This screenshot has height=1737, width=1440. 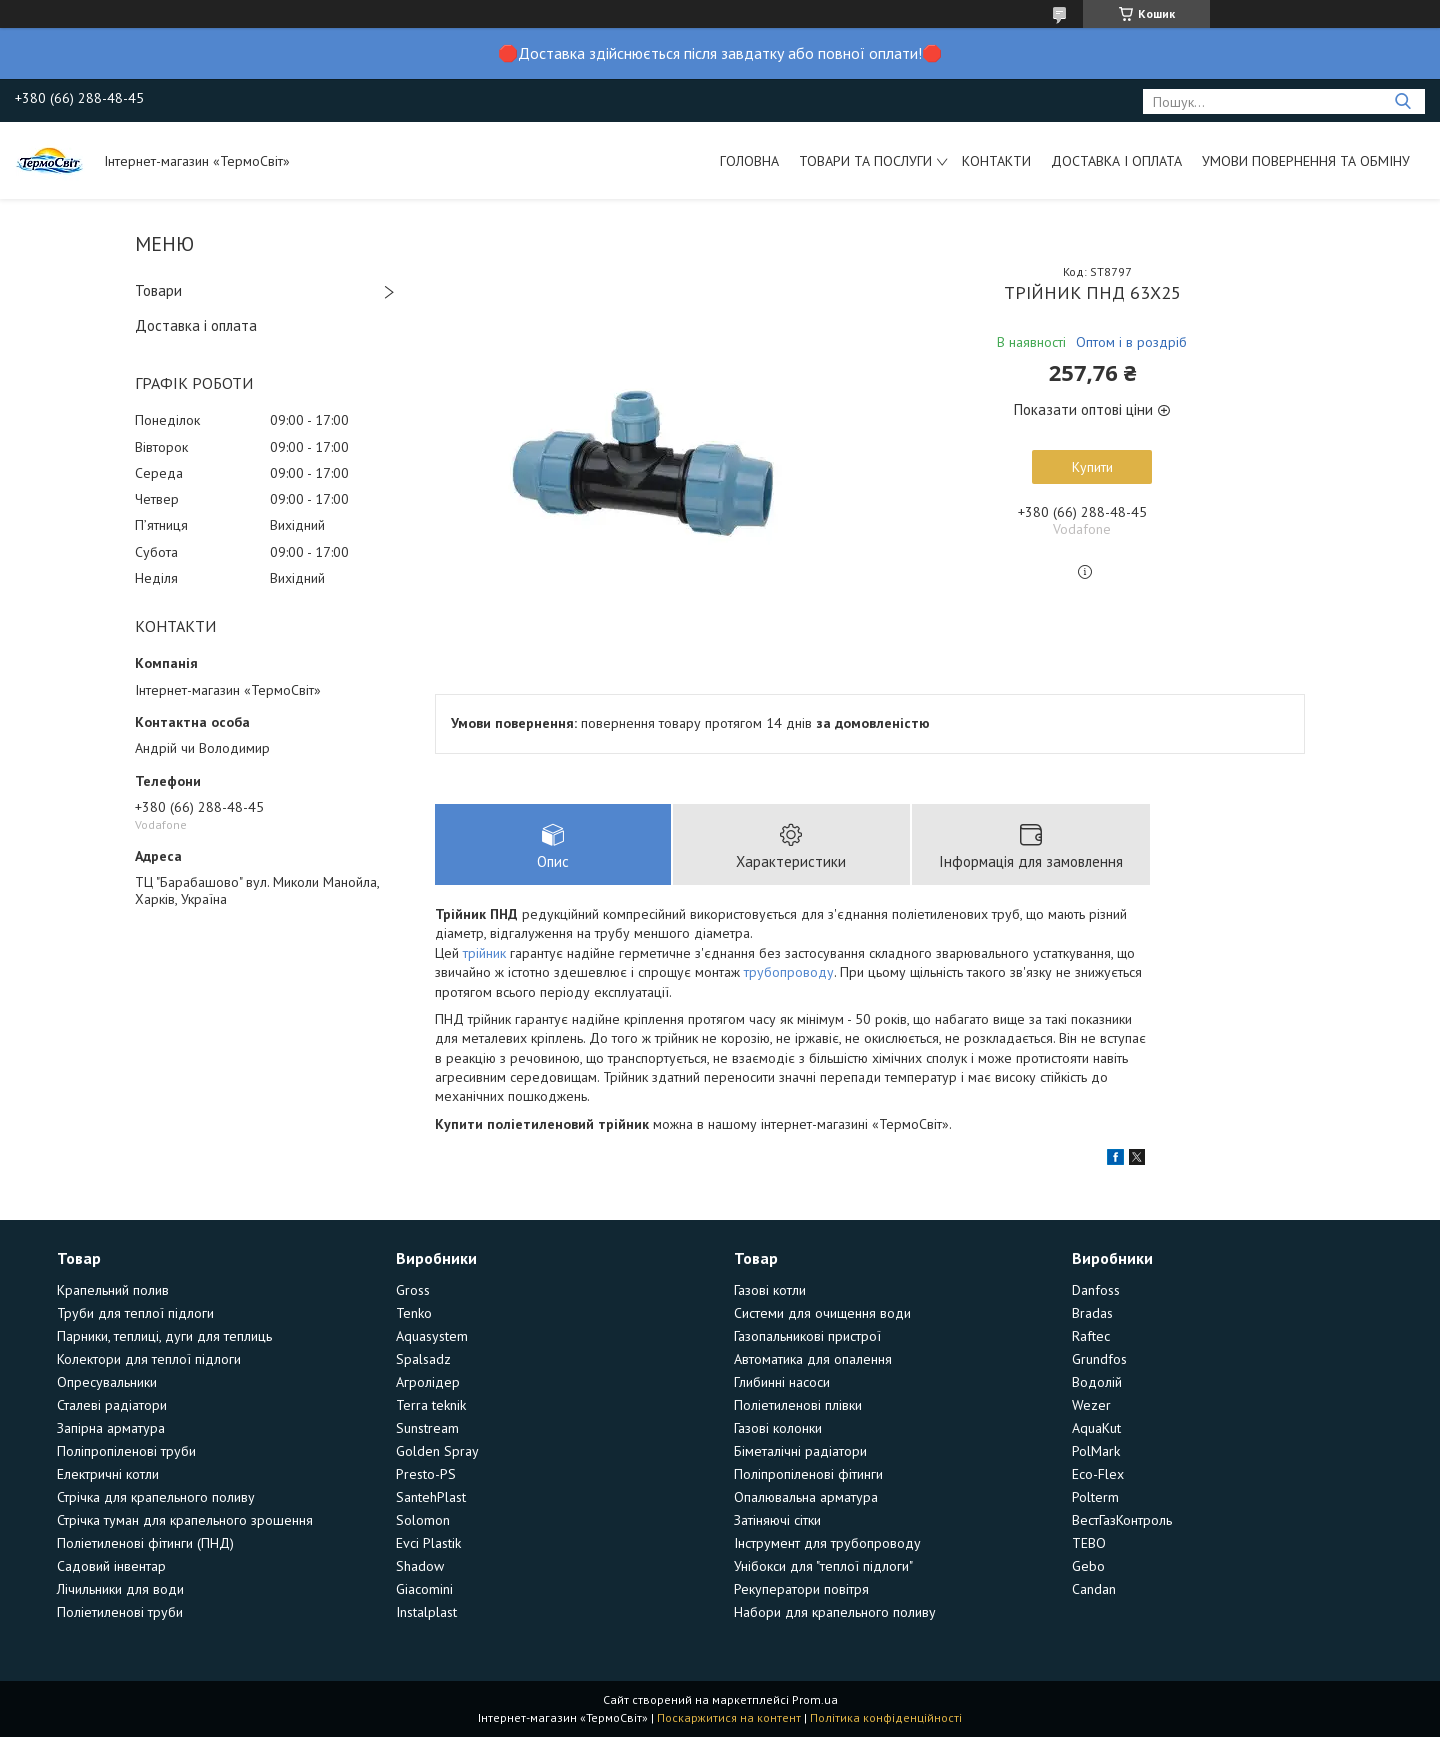 What do you see at coordinates (827, 1543) in the screenshot?
I see `Інструмент для трубопроводу` at bounding box center [827, 1543].